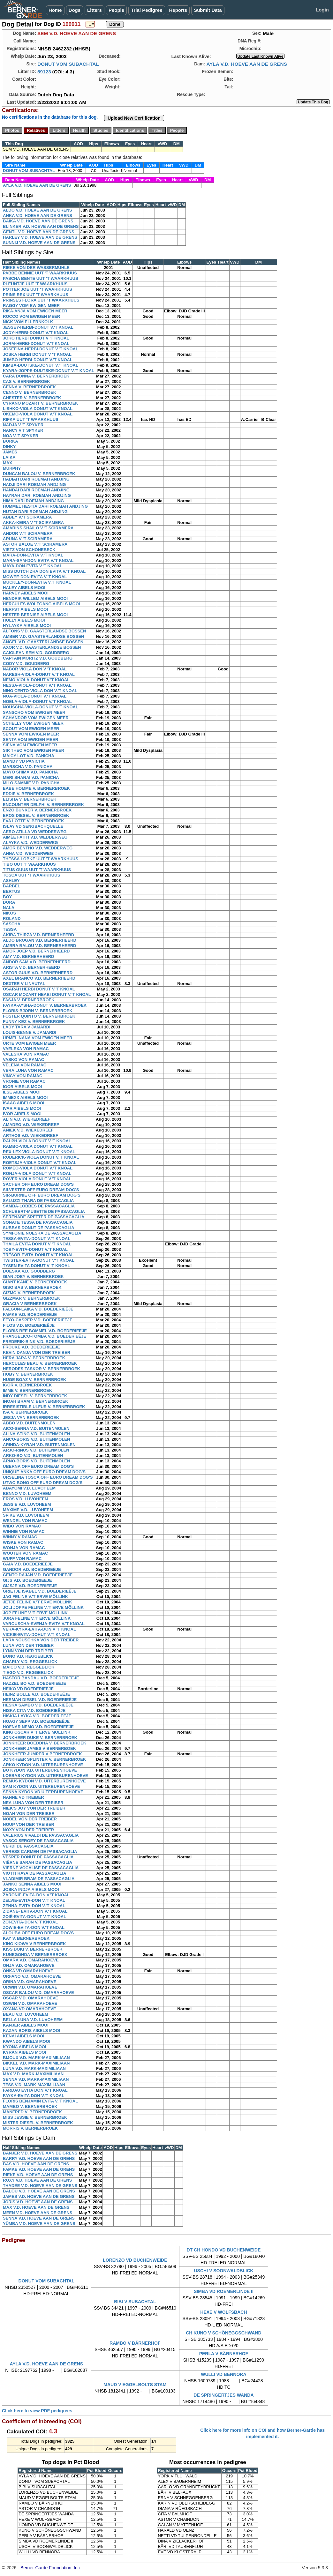 This screenshot has width=333, height=2576. Describe the element at coordinates (36, 1895) in the screenshot. I see `ZARONIE-EVITA-DON V.'T KNOAL` at that location.